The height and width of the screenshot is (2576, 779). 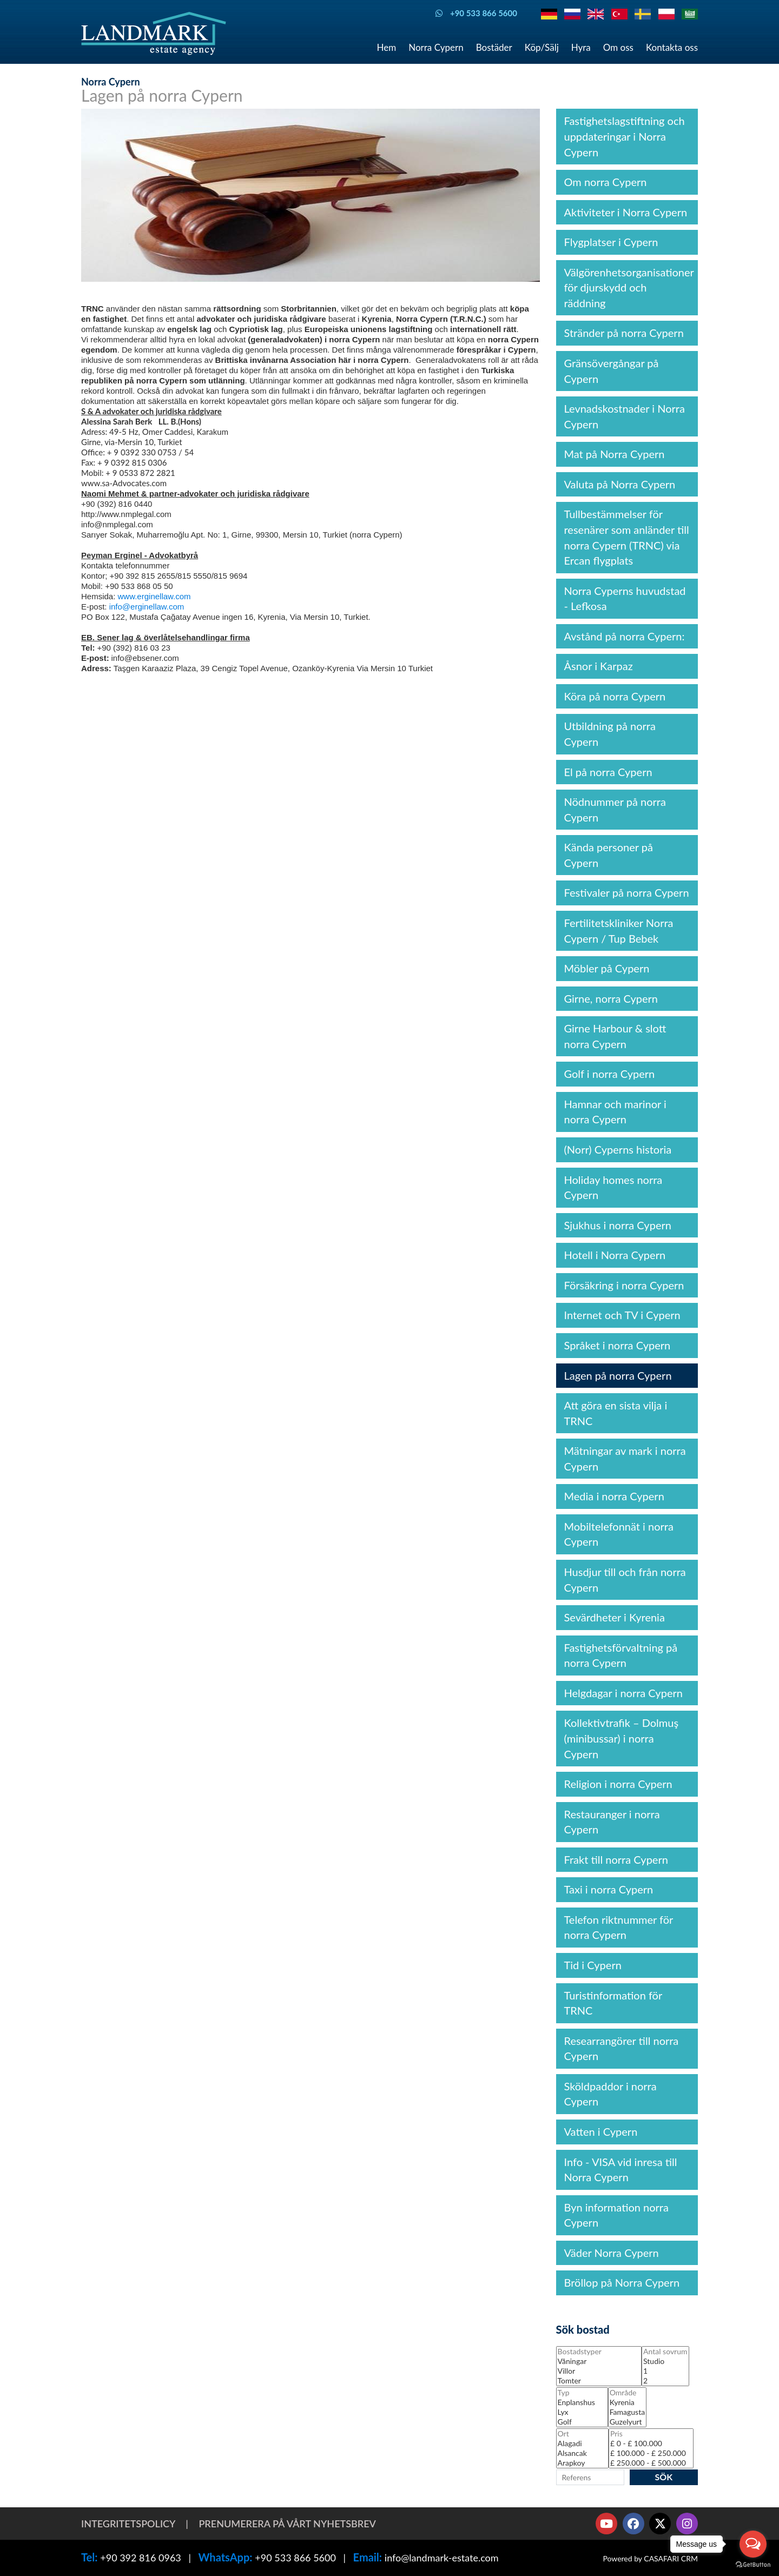 What do you see at coordinates (651, 2443) in the screenshot?
I see `£ 0 - £ 100.000` at bounding box center [651, 2443].